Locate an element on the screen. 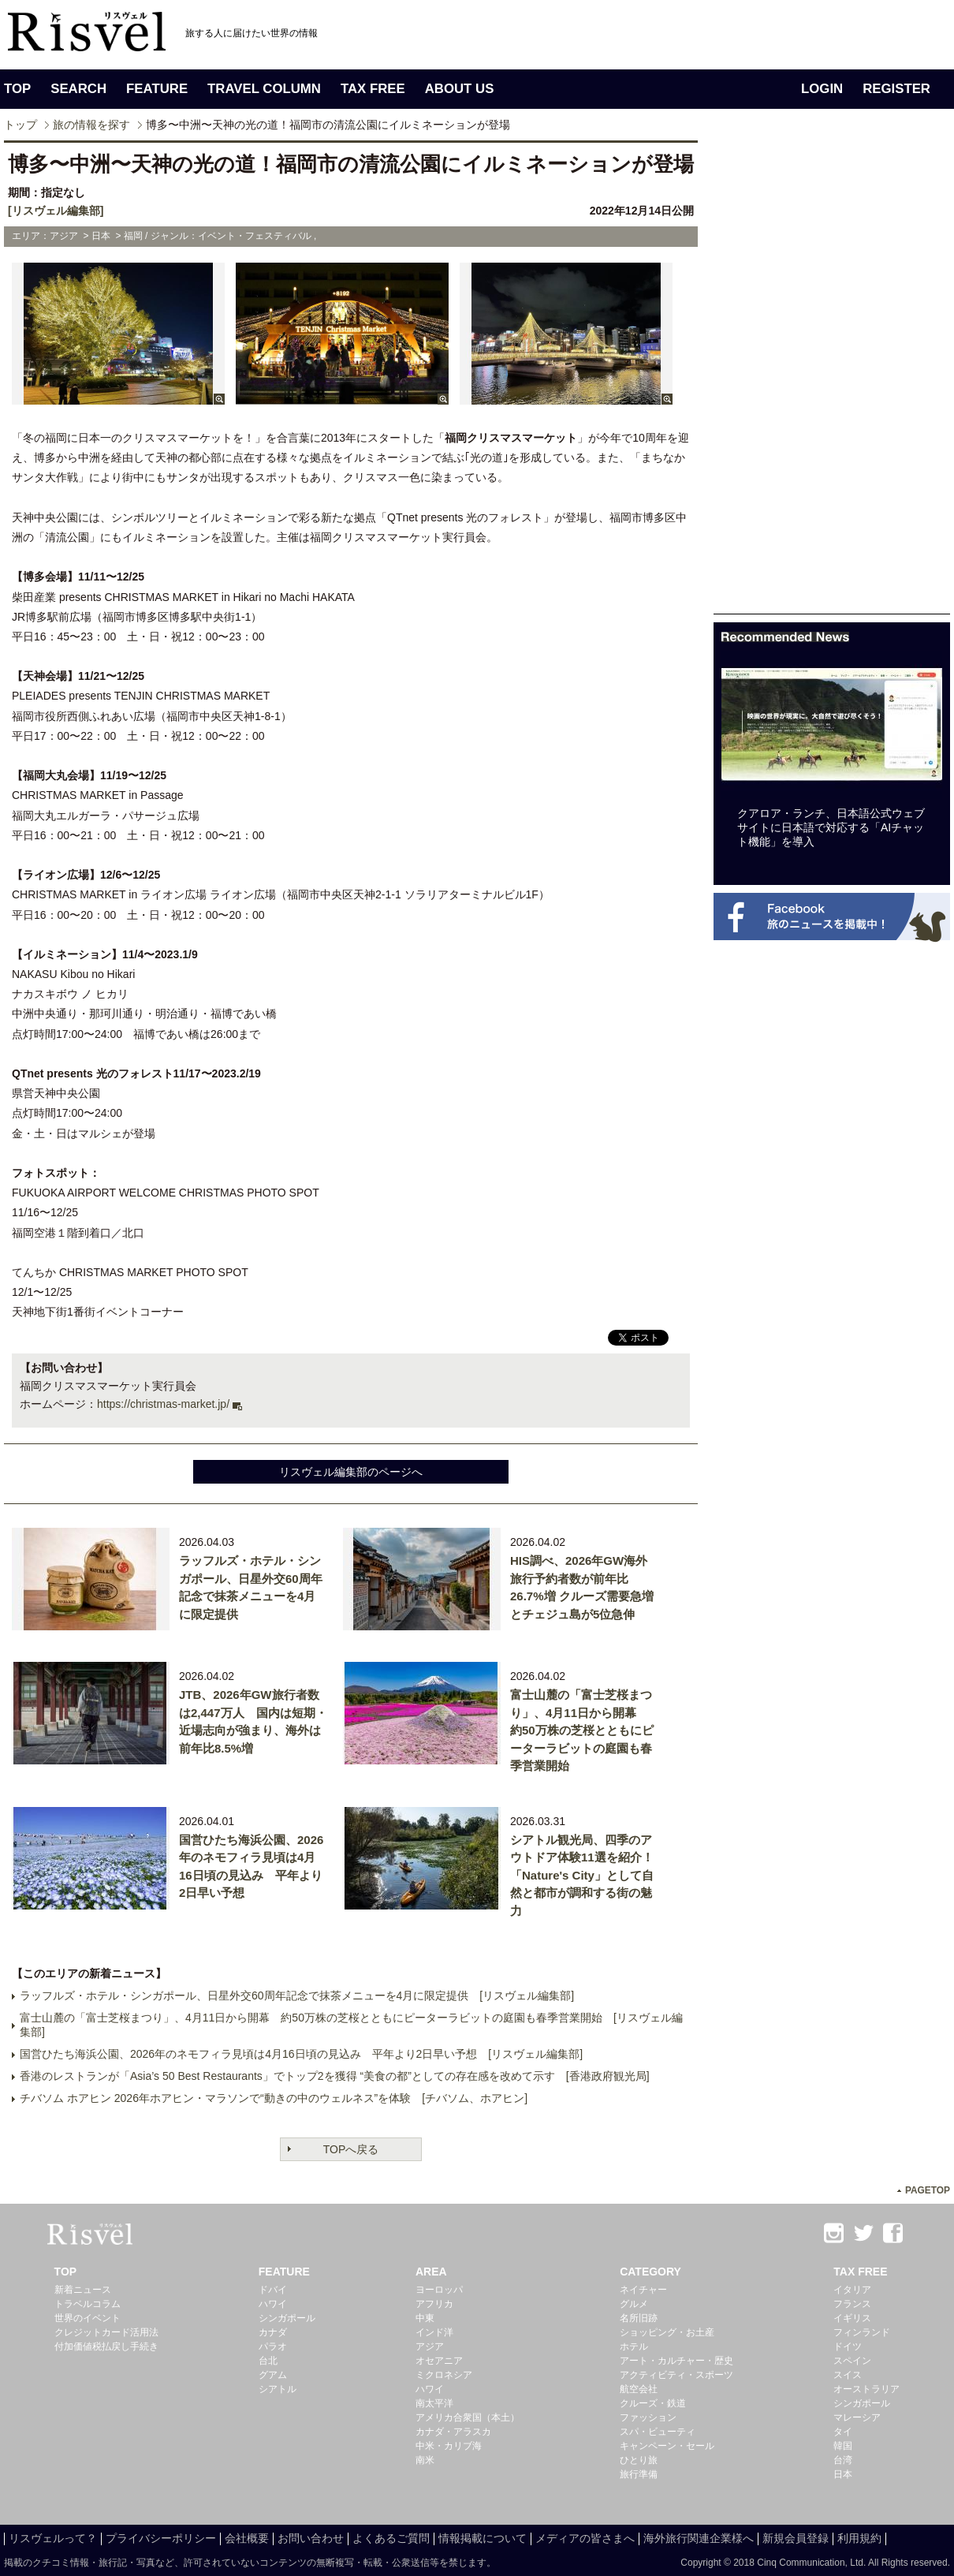  アメリカ合衆国（本土） is located at coordinates (468, 2417).